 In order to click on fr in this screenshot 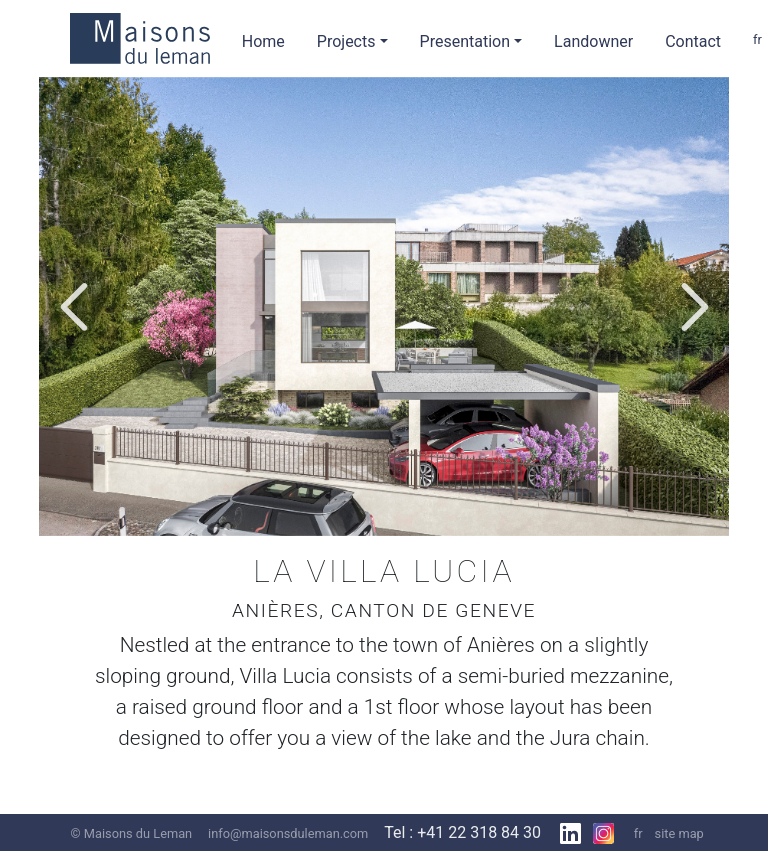, I will do `click(638, 833)`.